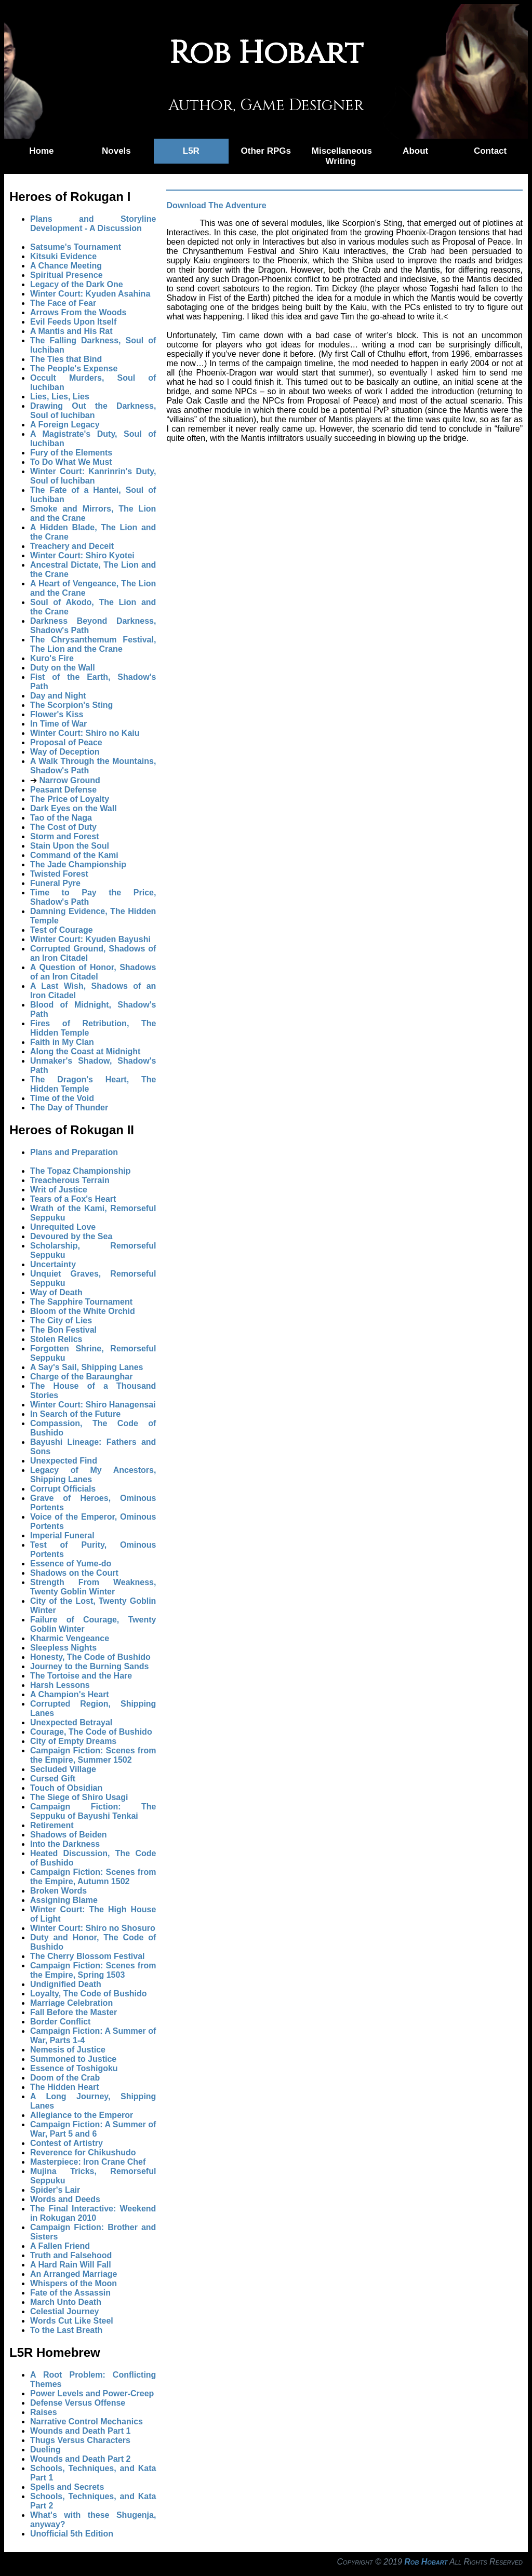  I want to click on Test of Courage, so click(61, 929).